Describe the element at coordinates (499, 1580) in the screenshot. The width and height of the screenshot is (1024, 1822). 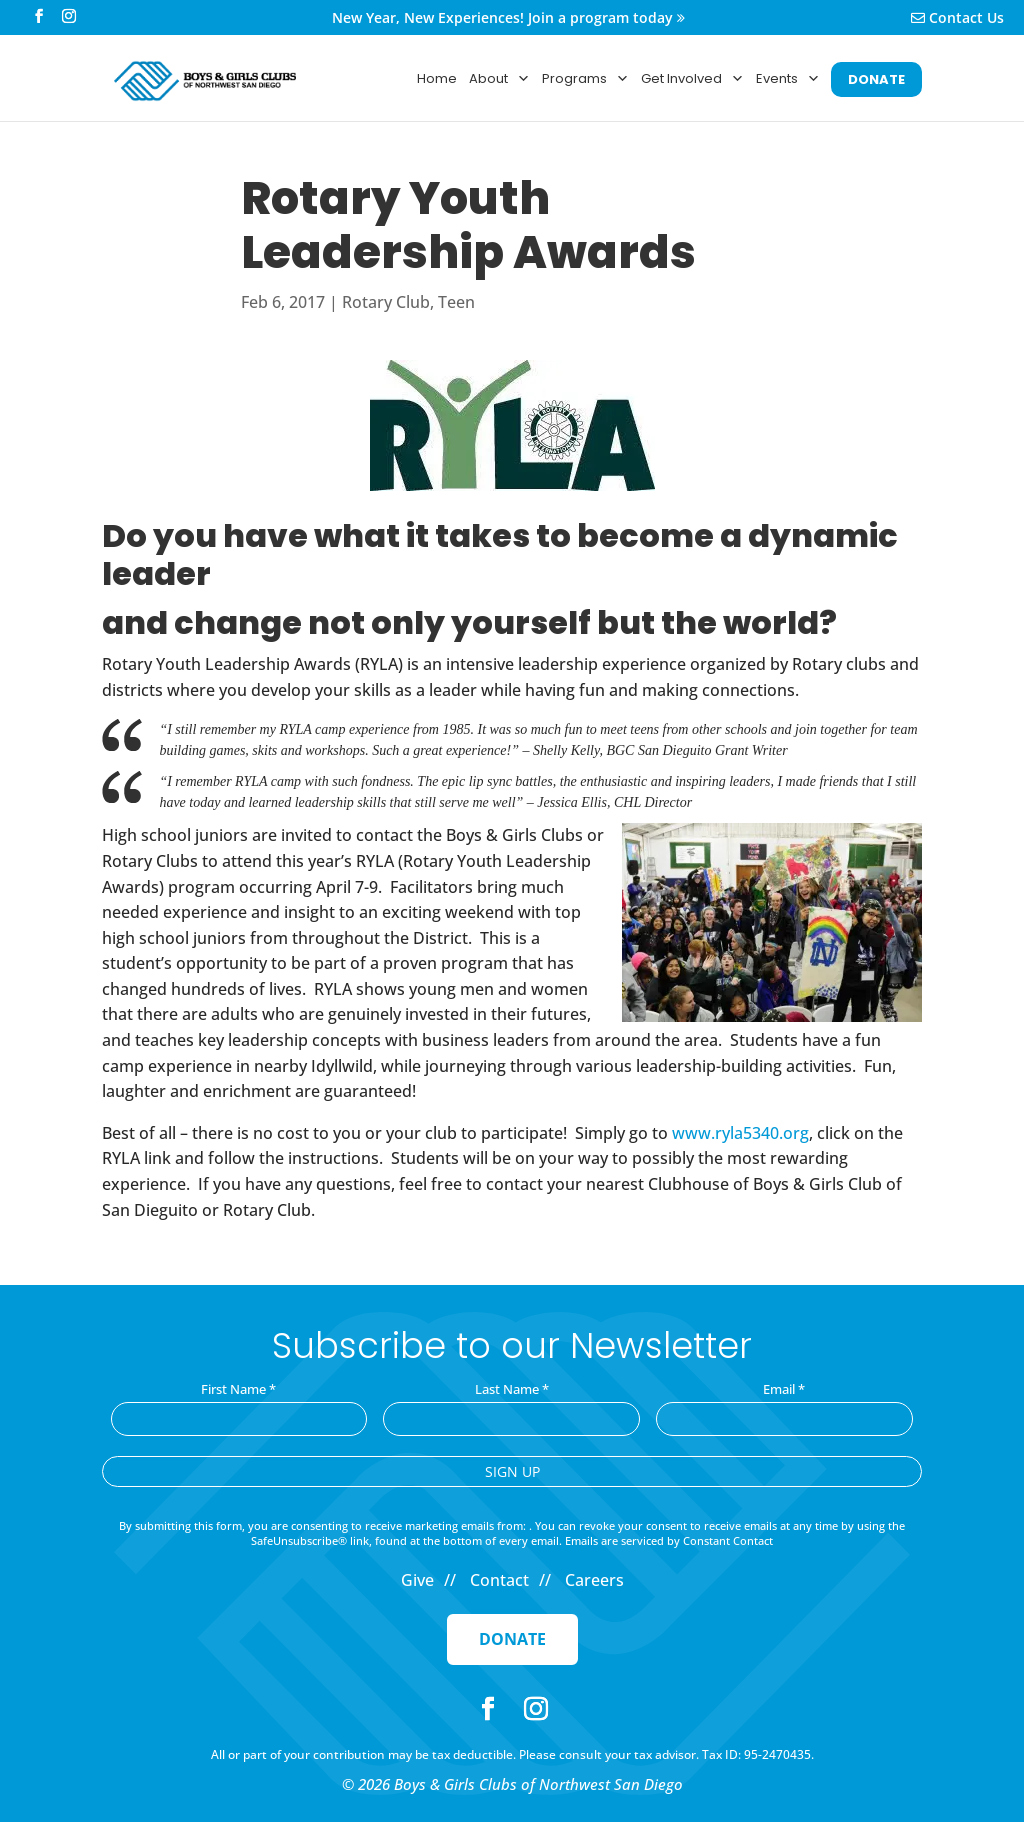
I see `Contact` at that location.